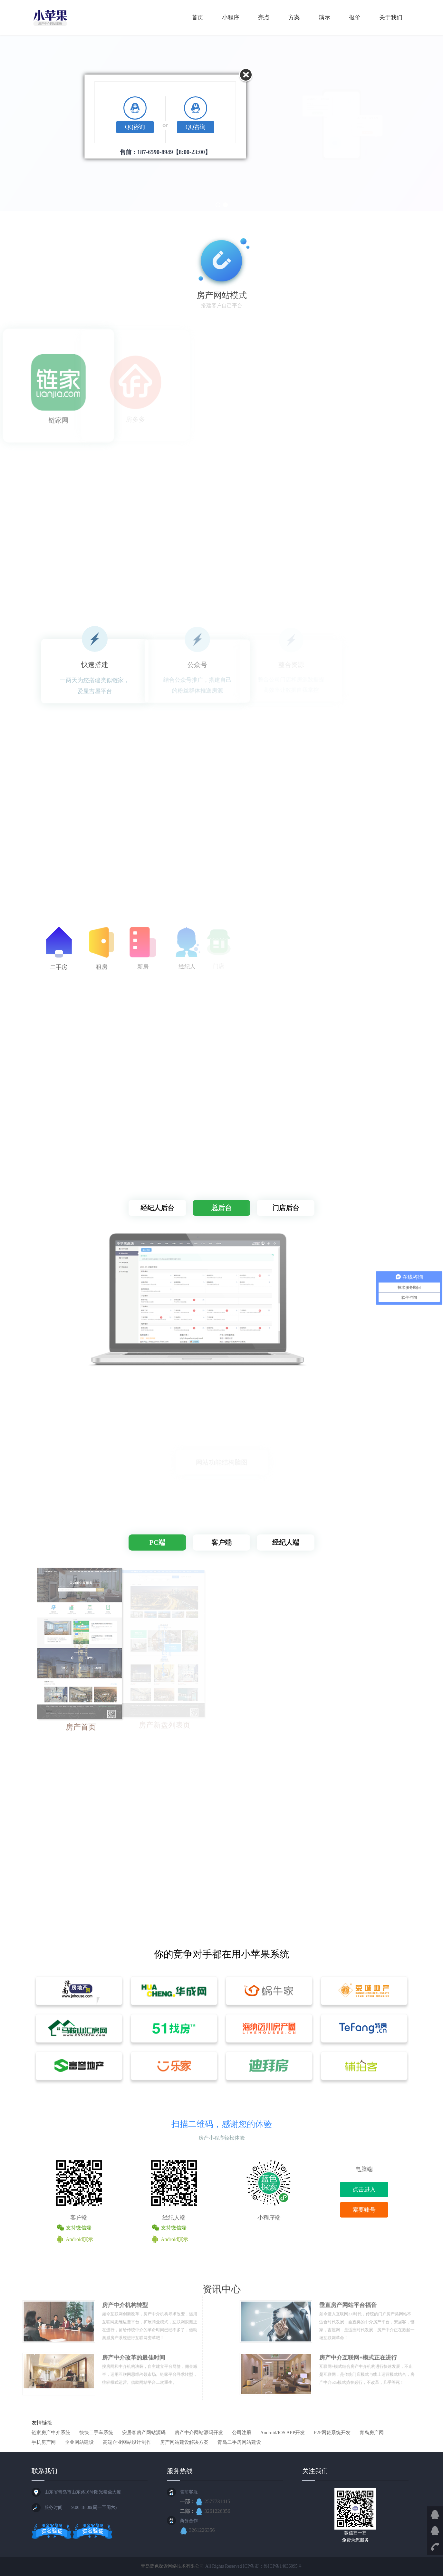  I want to click on 演示, so click(324, 17).